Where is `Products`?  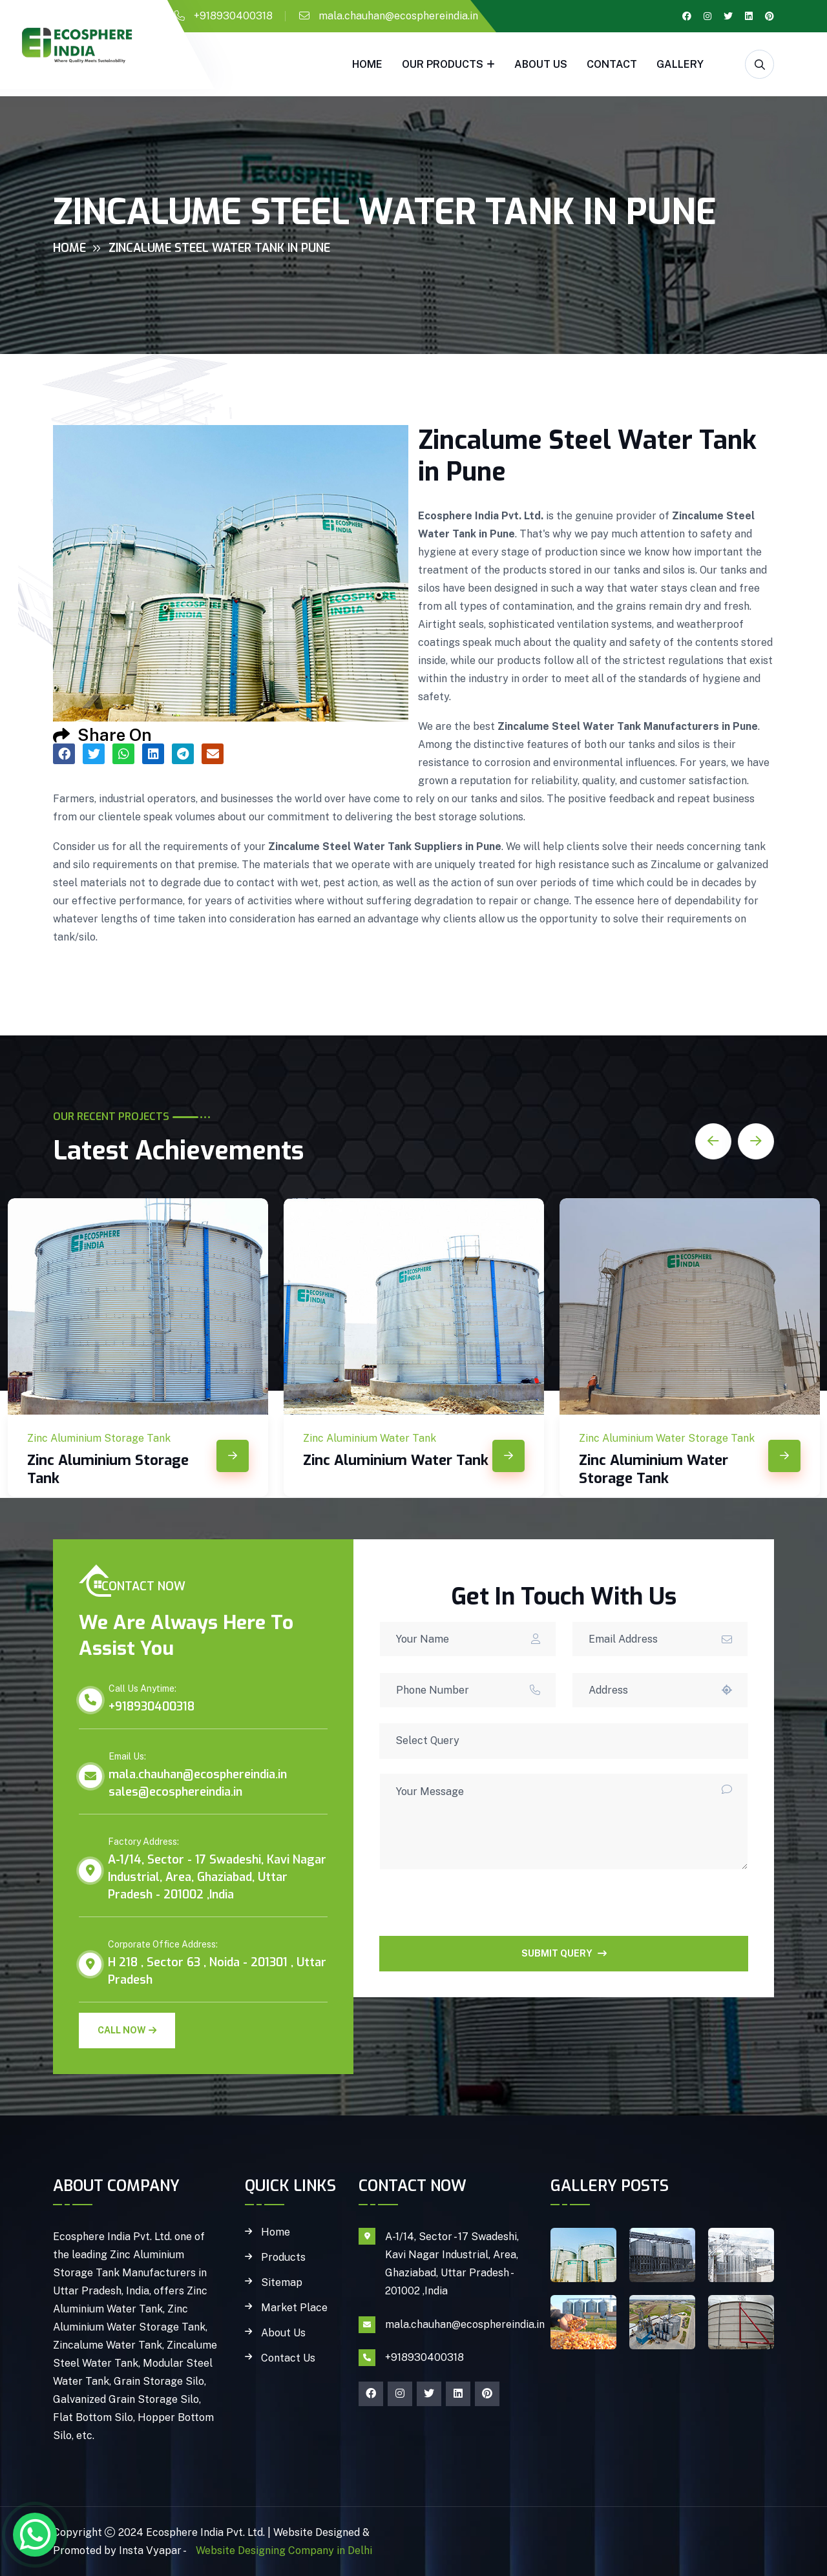 Products is located at coordinates (283, 2257).